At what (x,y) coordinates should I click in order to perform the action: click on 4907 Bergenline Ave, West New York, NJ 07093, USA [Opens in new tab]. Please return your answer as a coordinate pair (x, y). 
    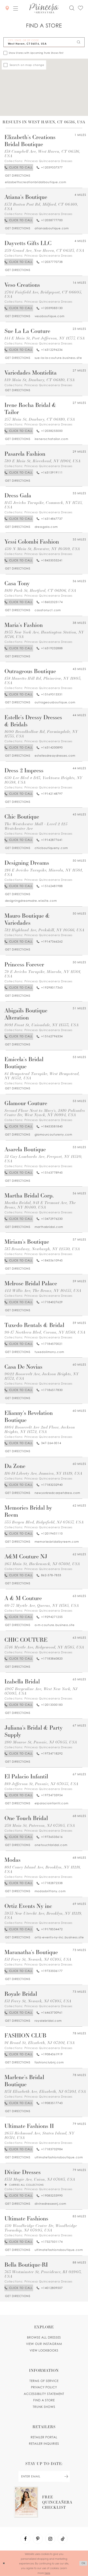
    Looking at the image, I should click on (40, 1691).